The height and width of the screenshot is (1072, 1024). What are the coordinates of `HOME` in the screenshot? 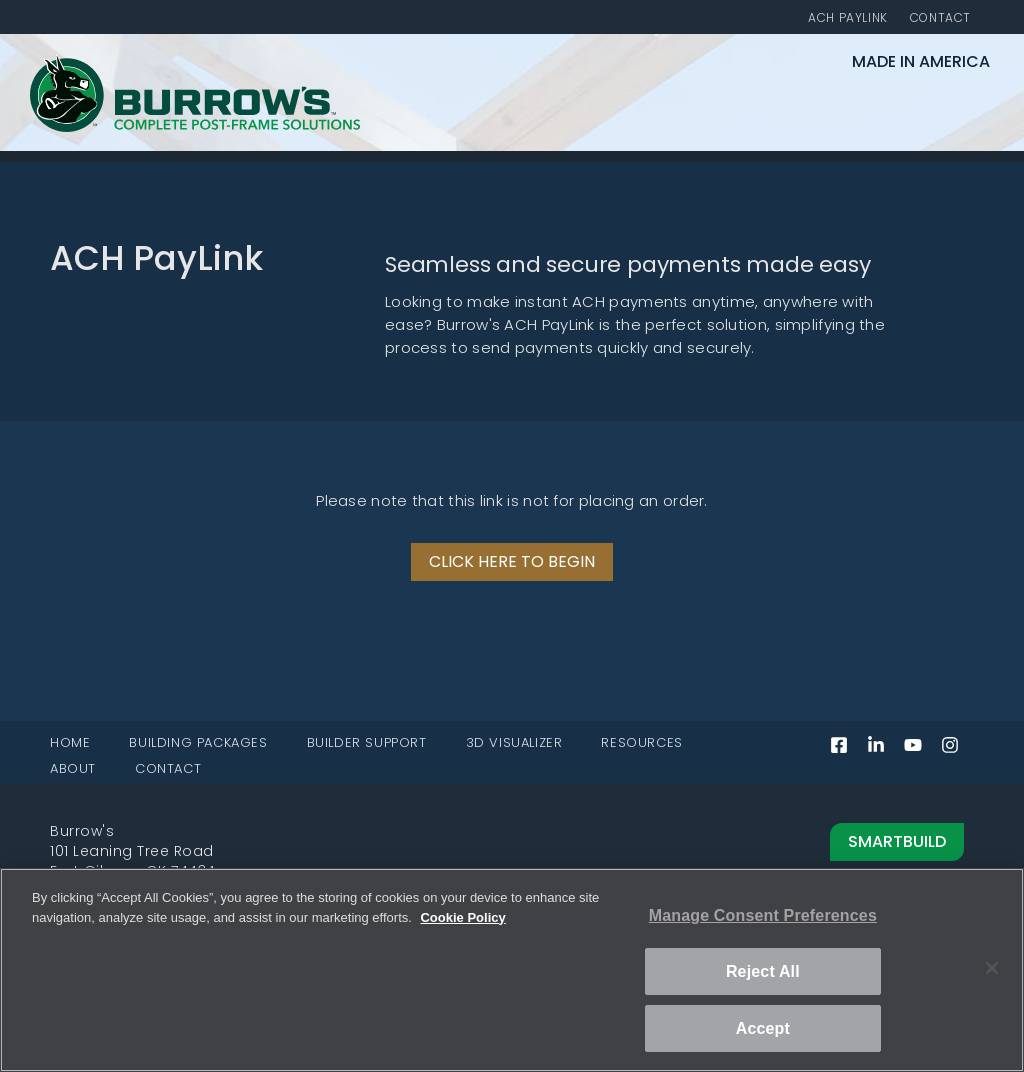 It's located at (70, 743).